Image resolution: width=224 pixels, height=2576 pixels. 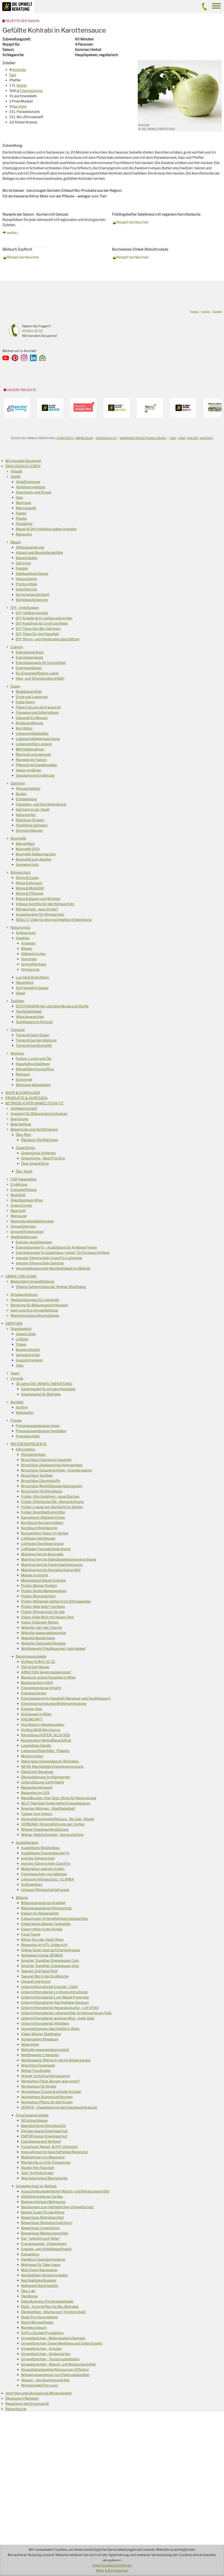 I want to click on Marktrecherche Kosmetik, so click(x=42, y=1716).